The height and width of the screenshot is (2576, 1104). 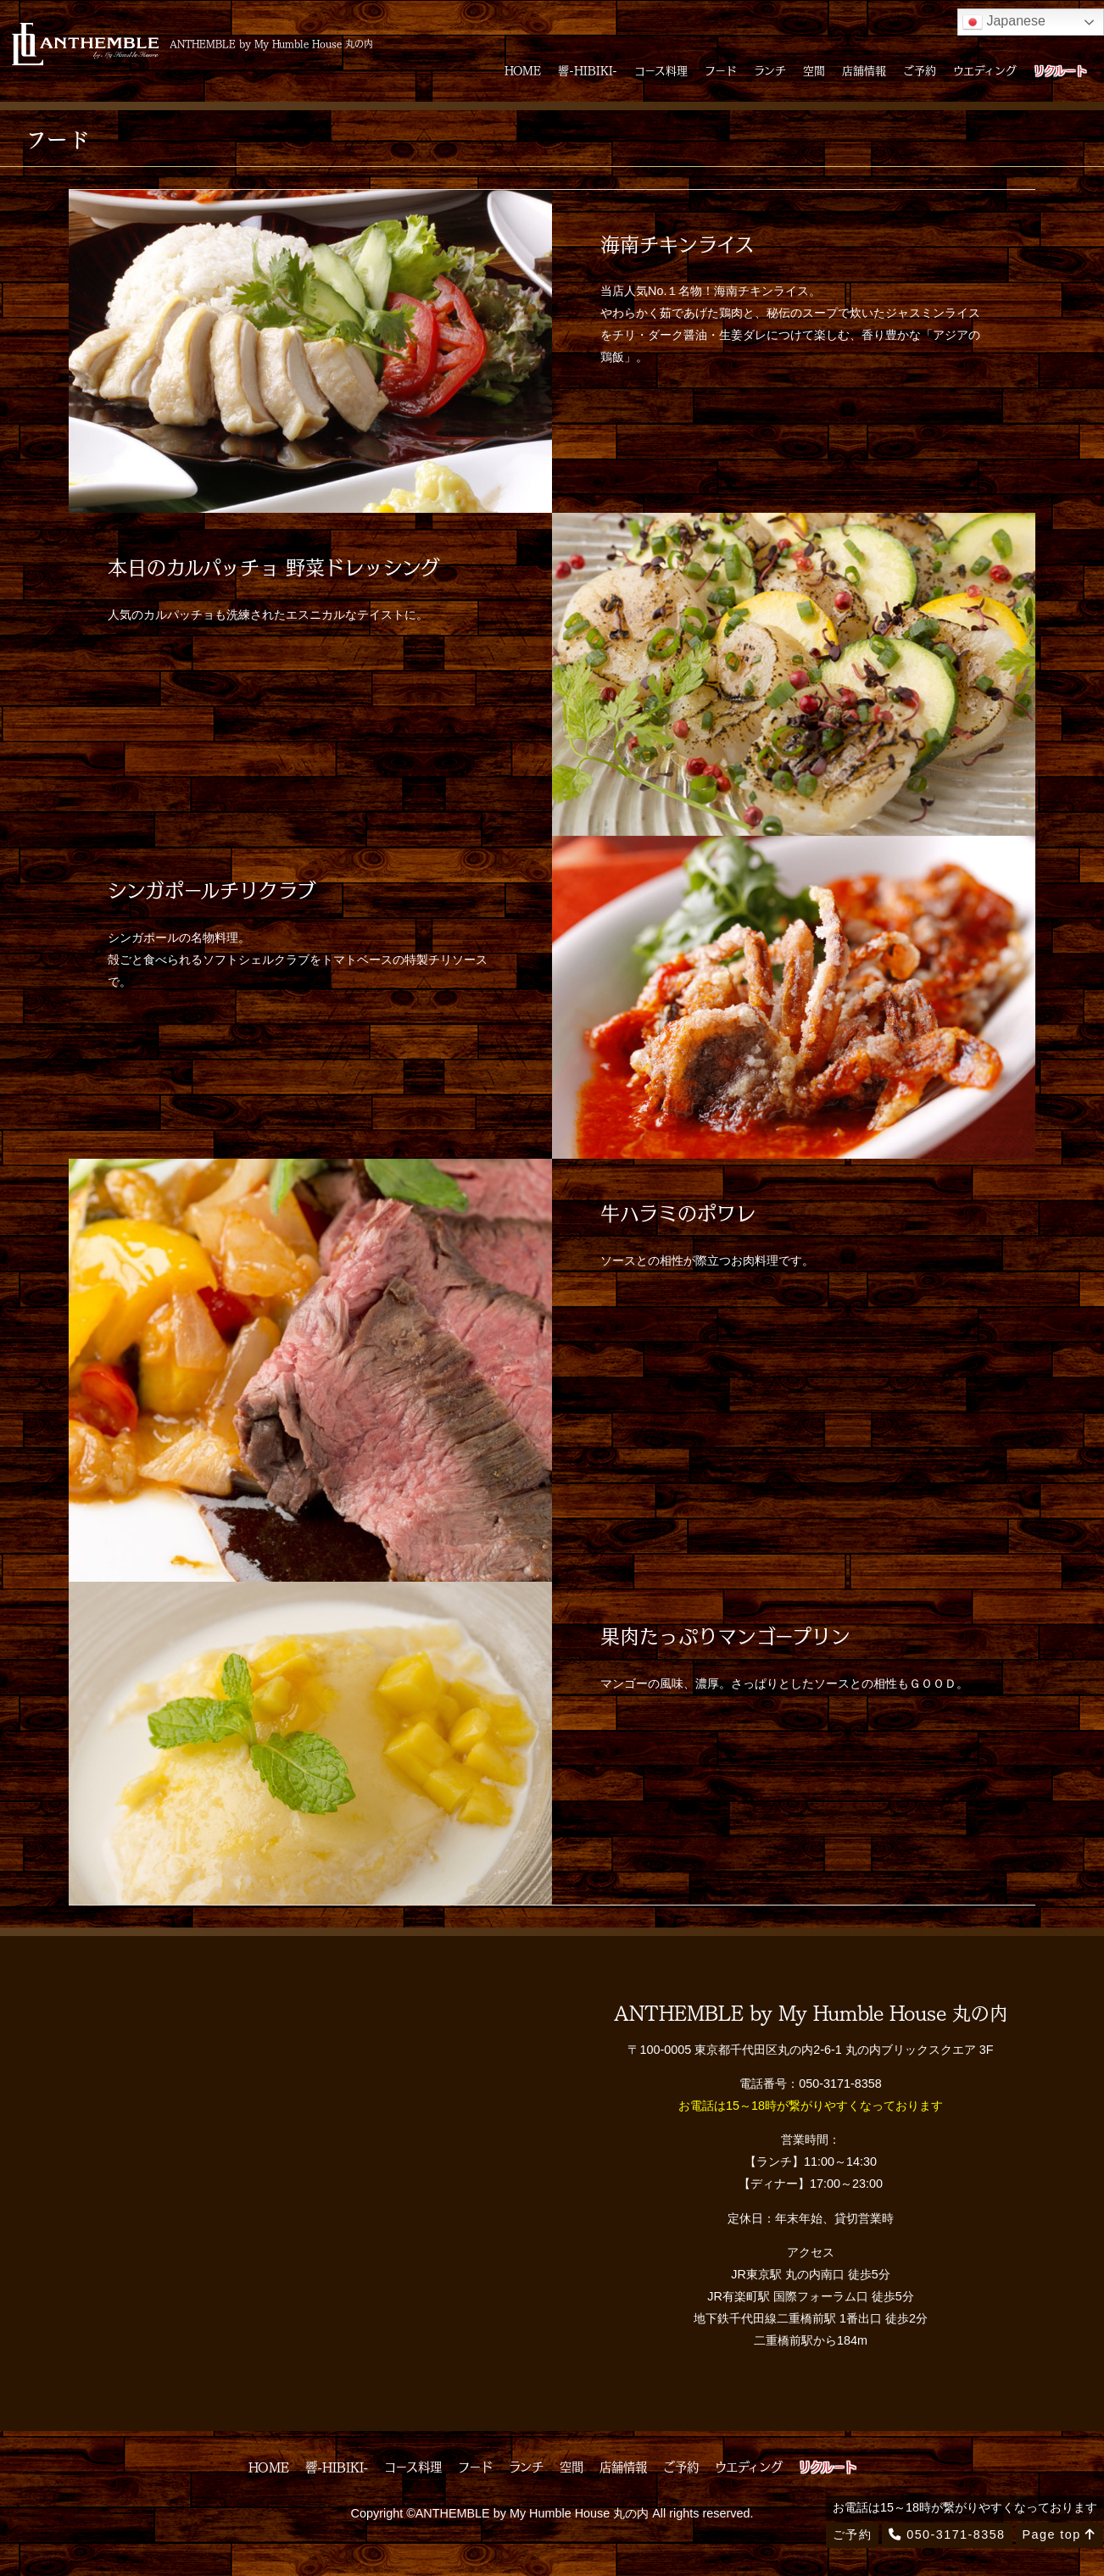 What do you see at coordinates (661, 70) in the screenshot?
I see `コース料理` at bounding box center [661, 70].